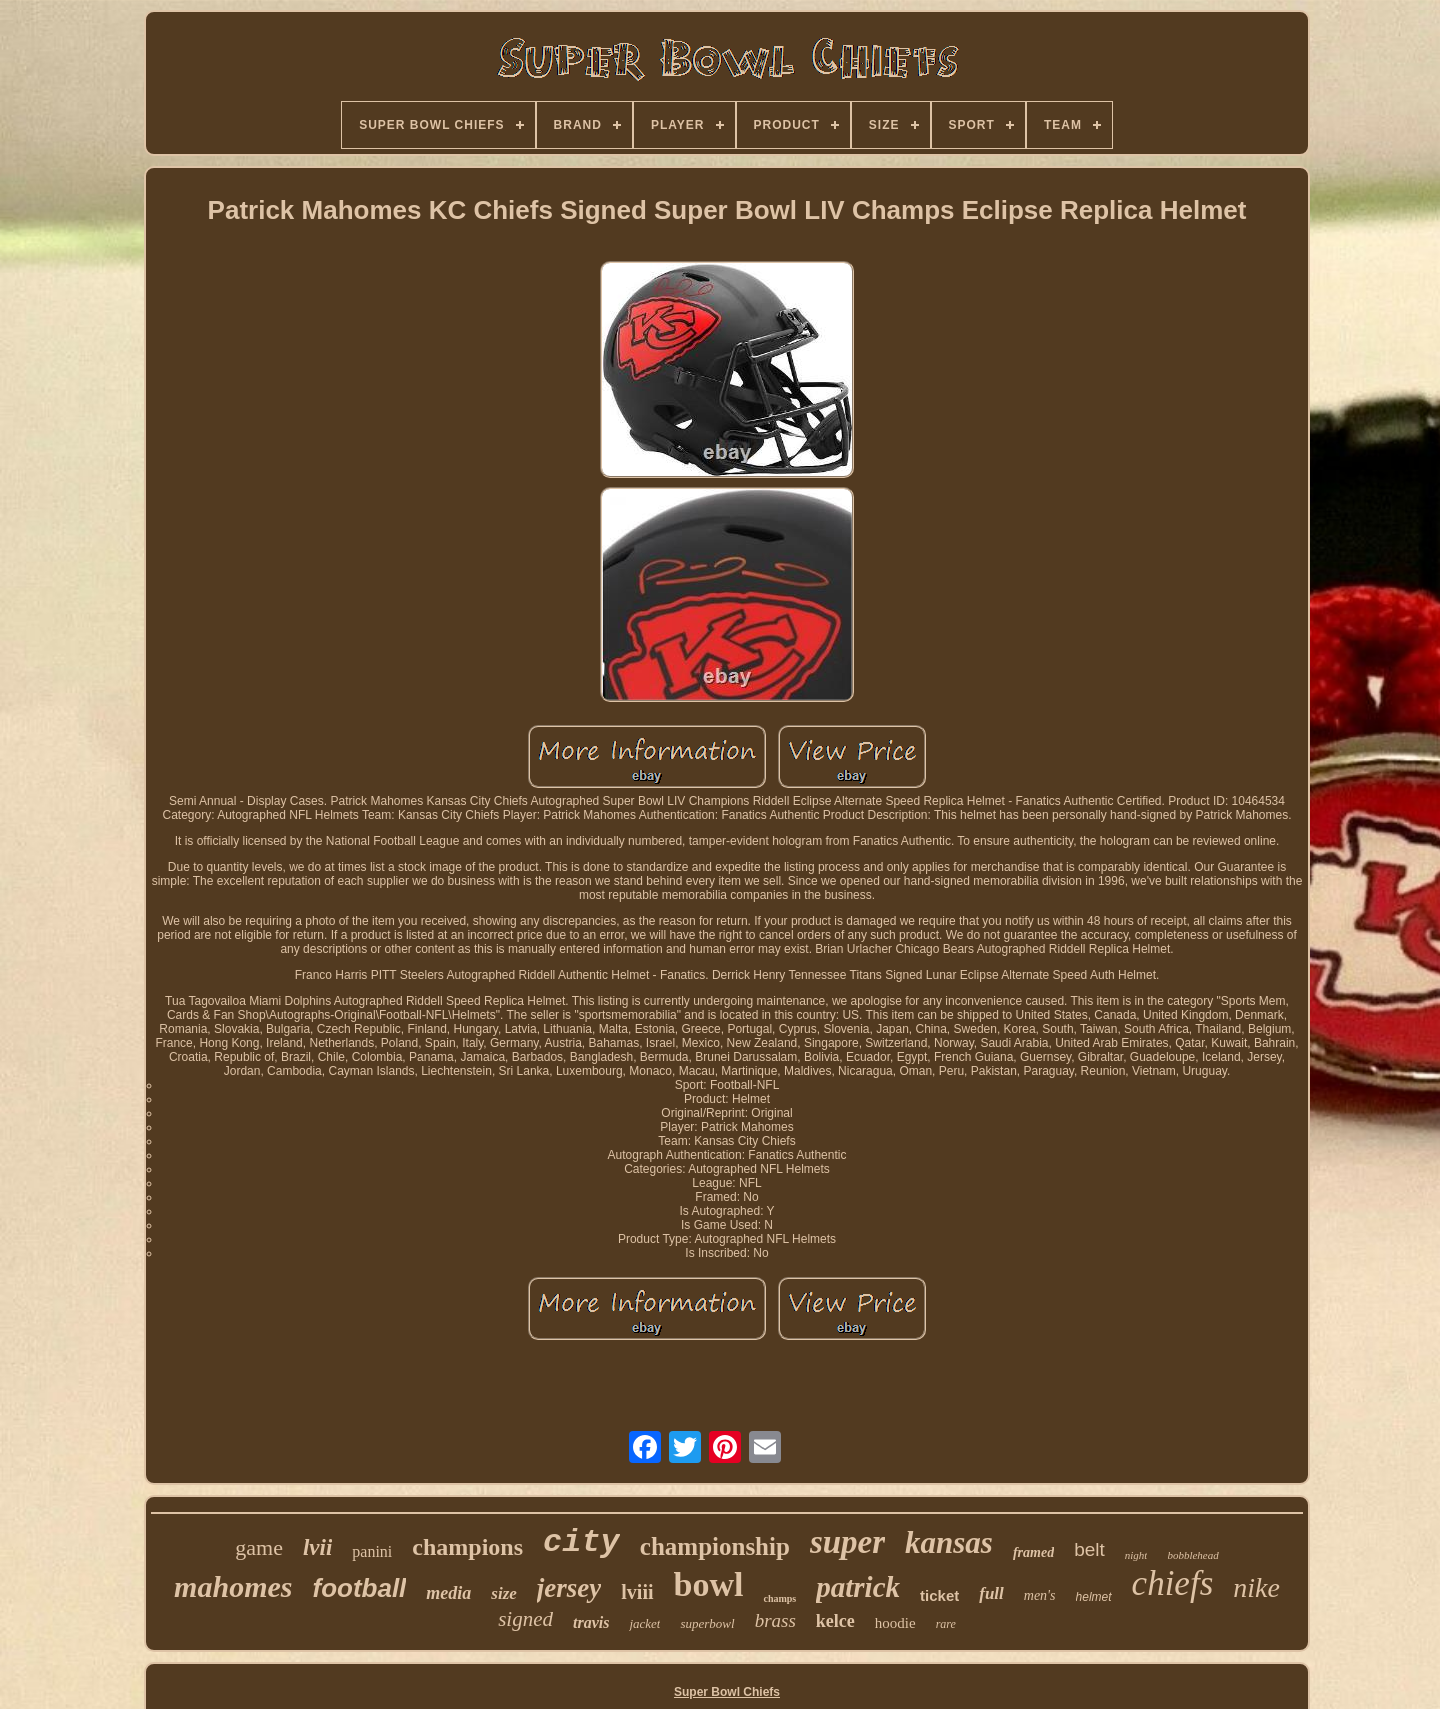 This screenshot has width=1440, height=1709. Describe the element at coordinates (372, 1551) in the screenshot. I see `panini` at that location.